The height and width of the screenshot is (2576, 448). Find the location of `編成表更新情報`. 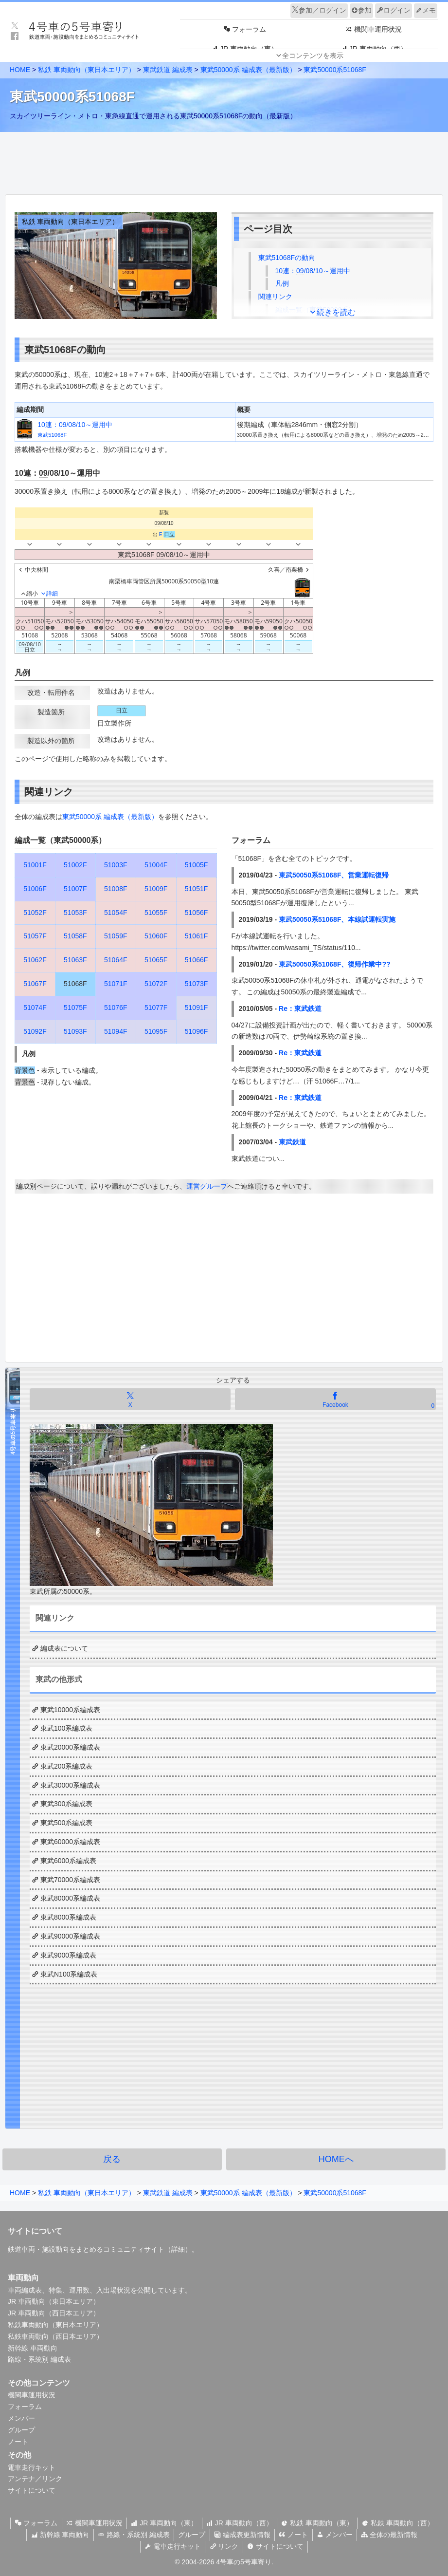

編成表更新情報 is located at coordinates (242, 2535).